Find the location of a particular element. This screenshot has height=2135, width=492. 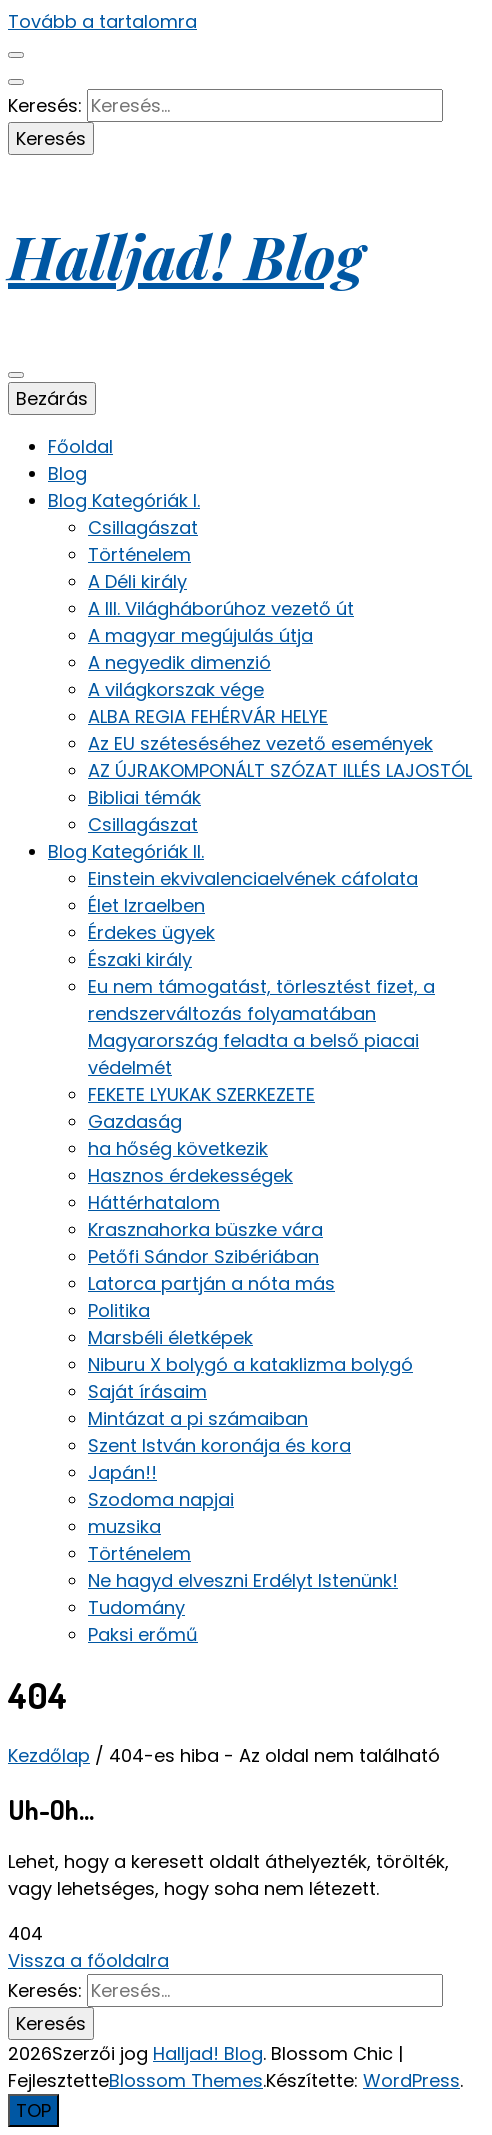

Saját írásaim is located at coordinates (147, 1391).